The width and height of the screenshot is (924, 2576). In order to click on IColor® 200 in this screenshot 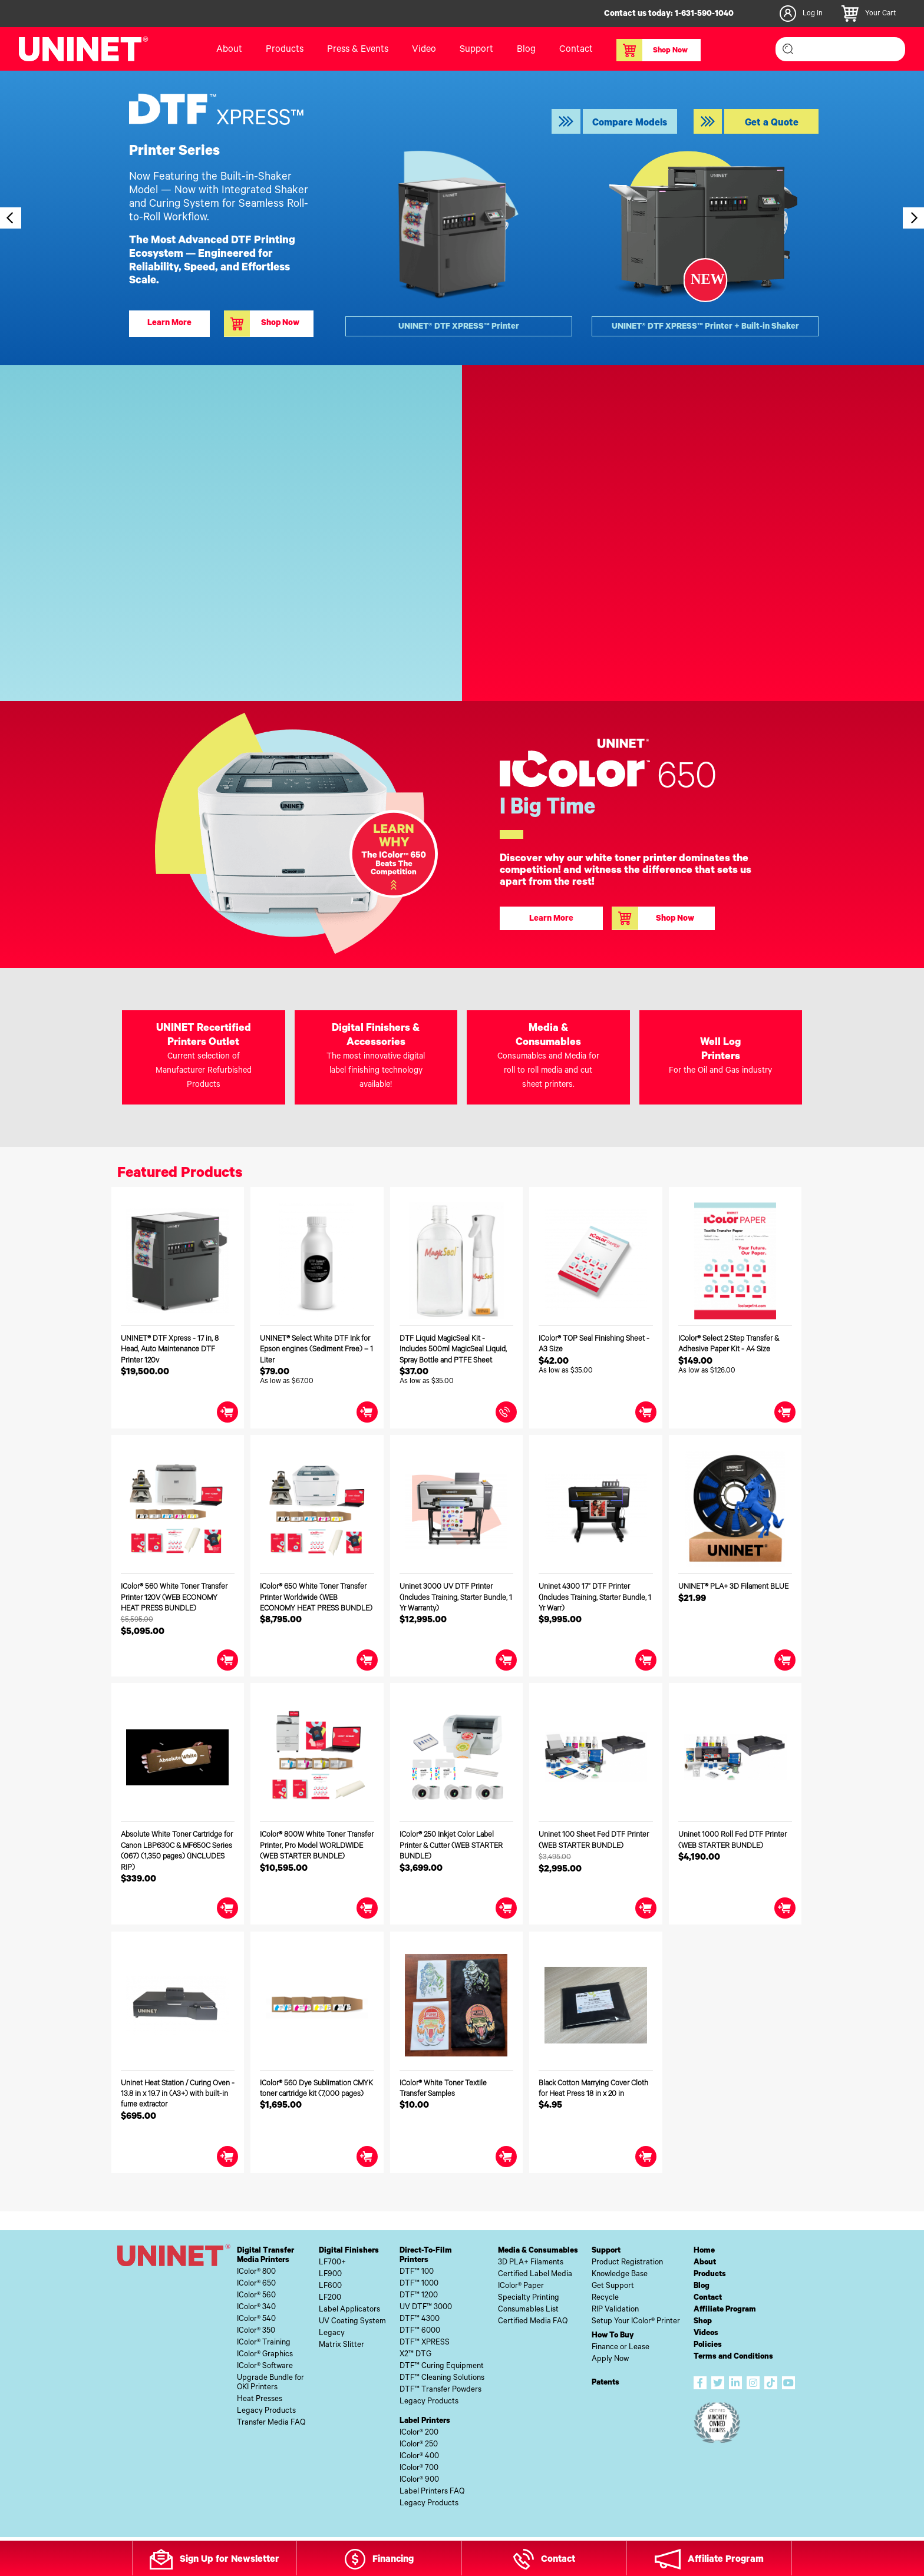, I will do `click(419, 2433)`.